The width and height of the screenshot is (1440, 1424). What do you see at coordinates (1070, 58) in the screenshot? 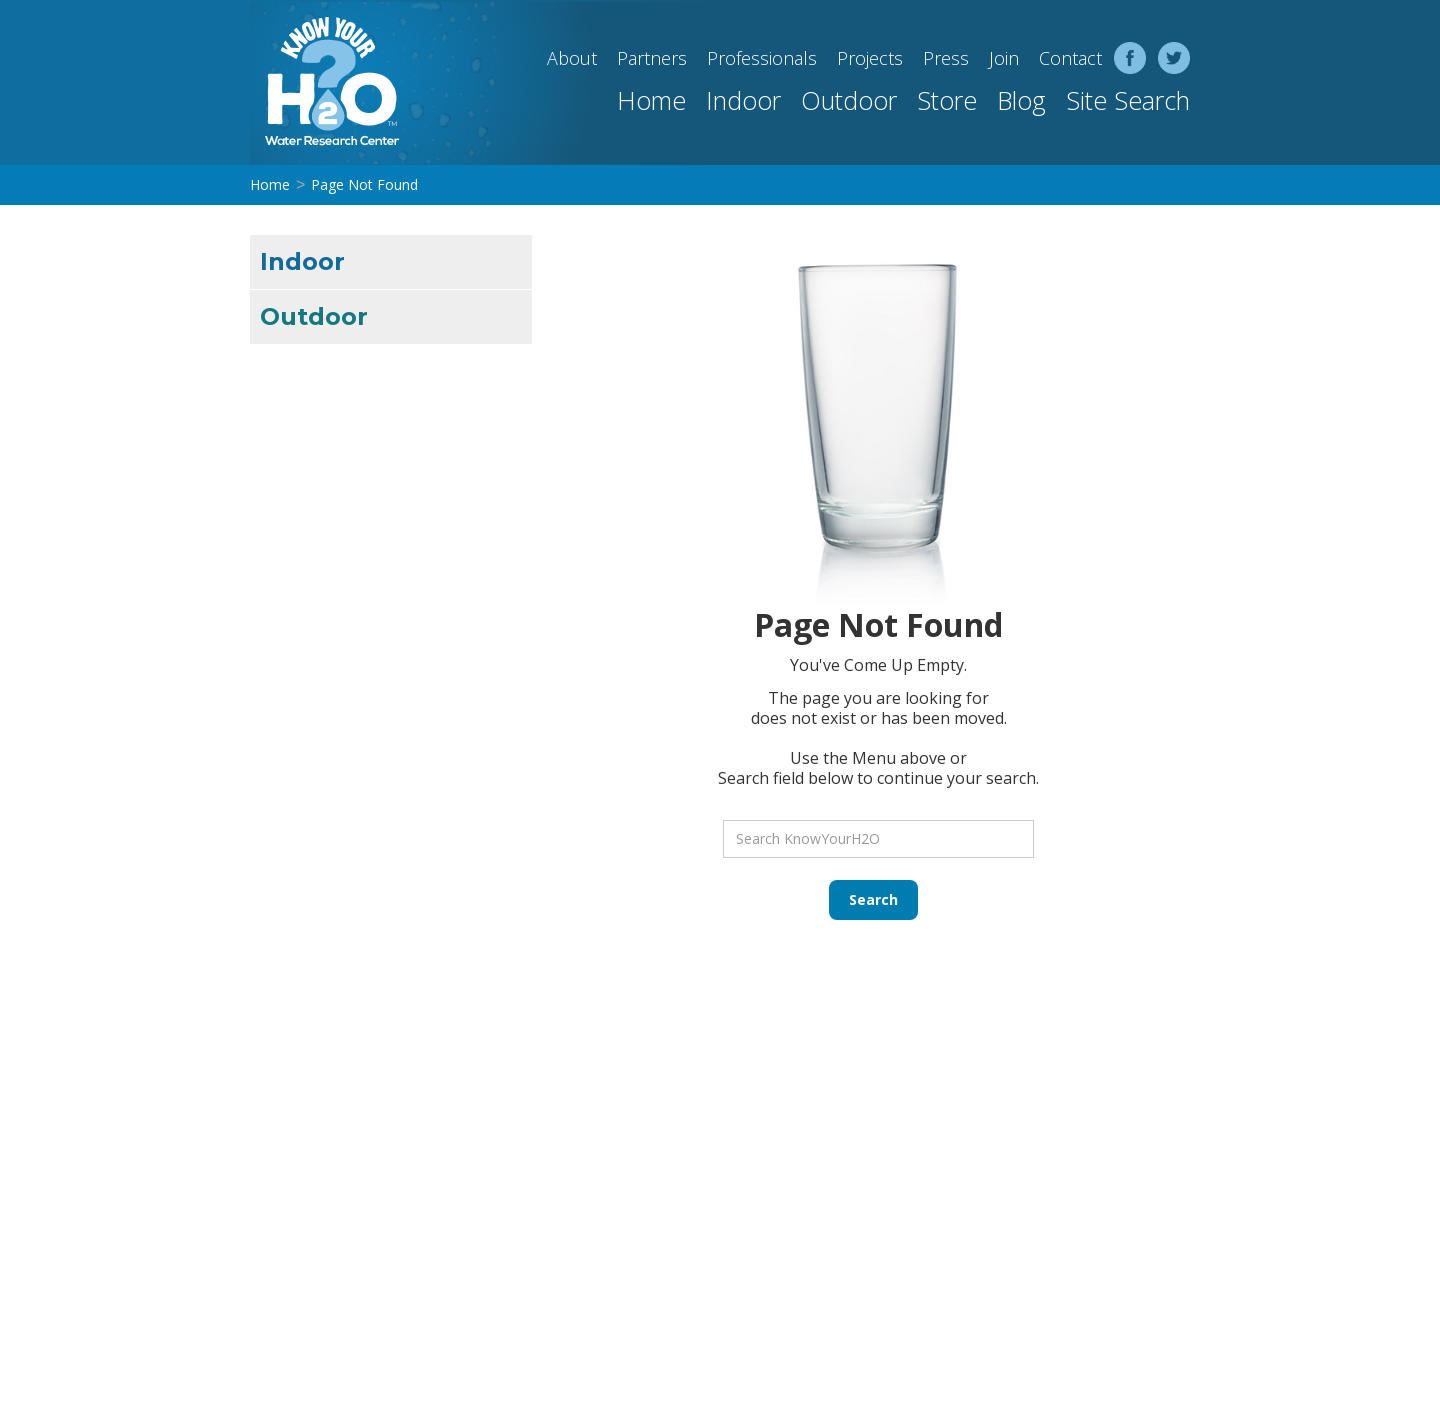
I see `Contact` at bounding box center [1070, 58].